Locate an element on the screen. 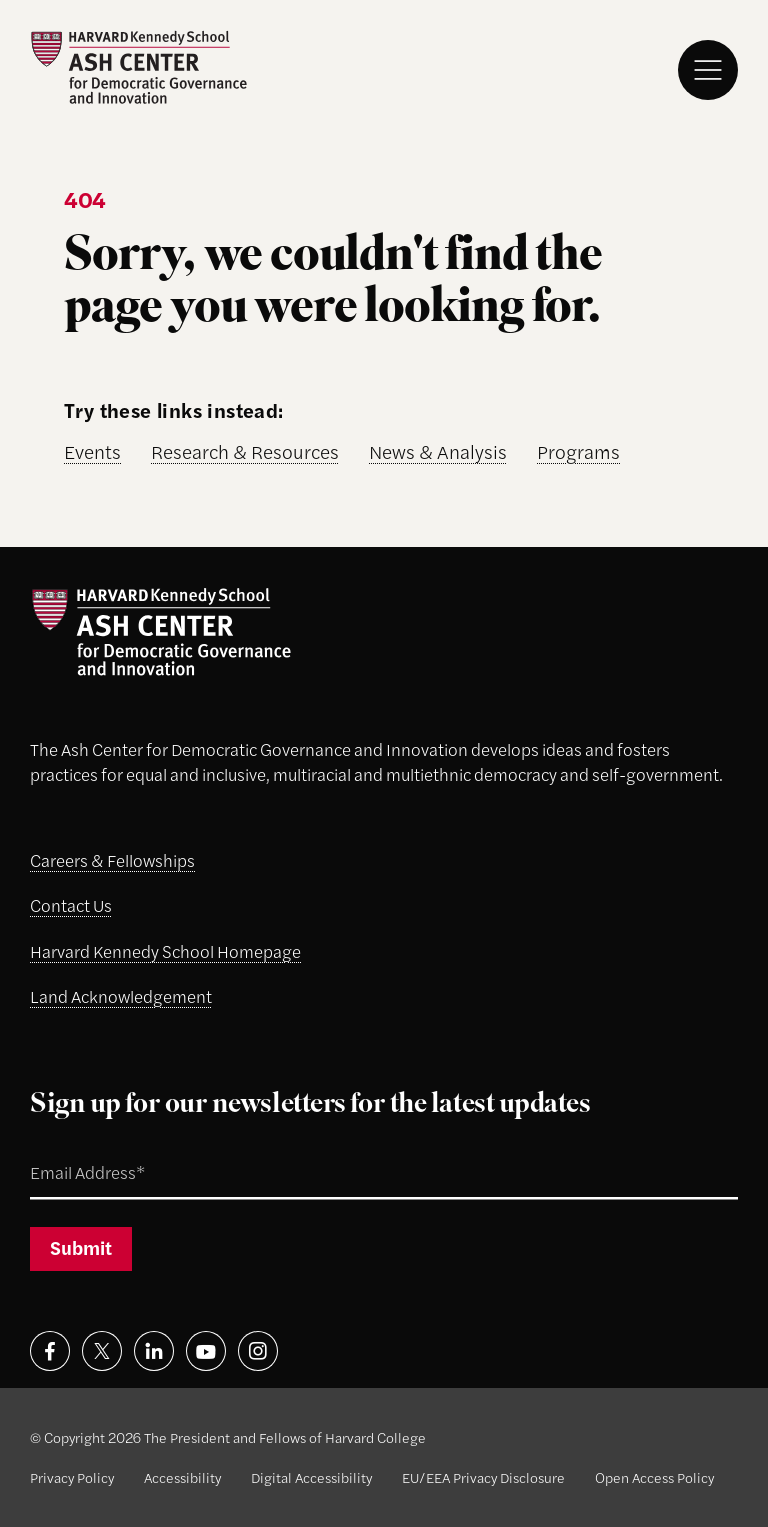  Open Access Policy is located at coordinates (654, 1477).